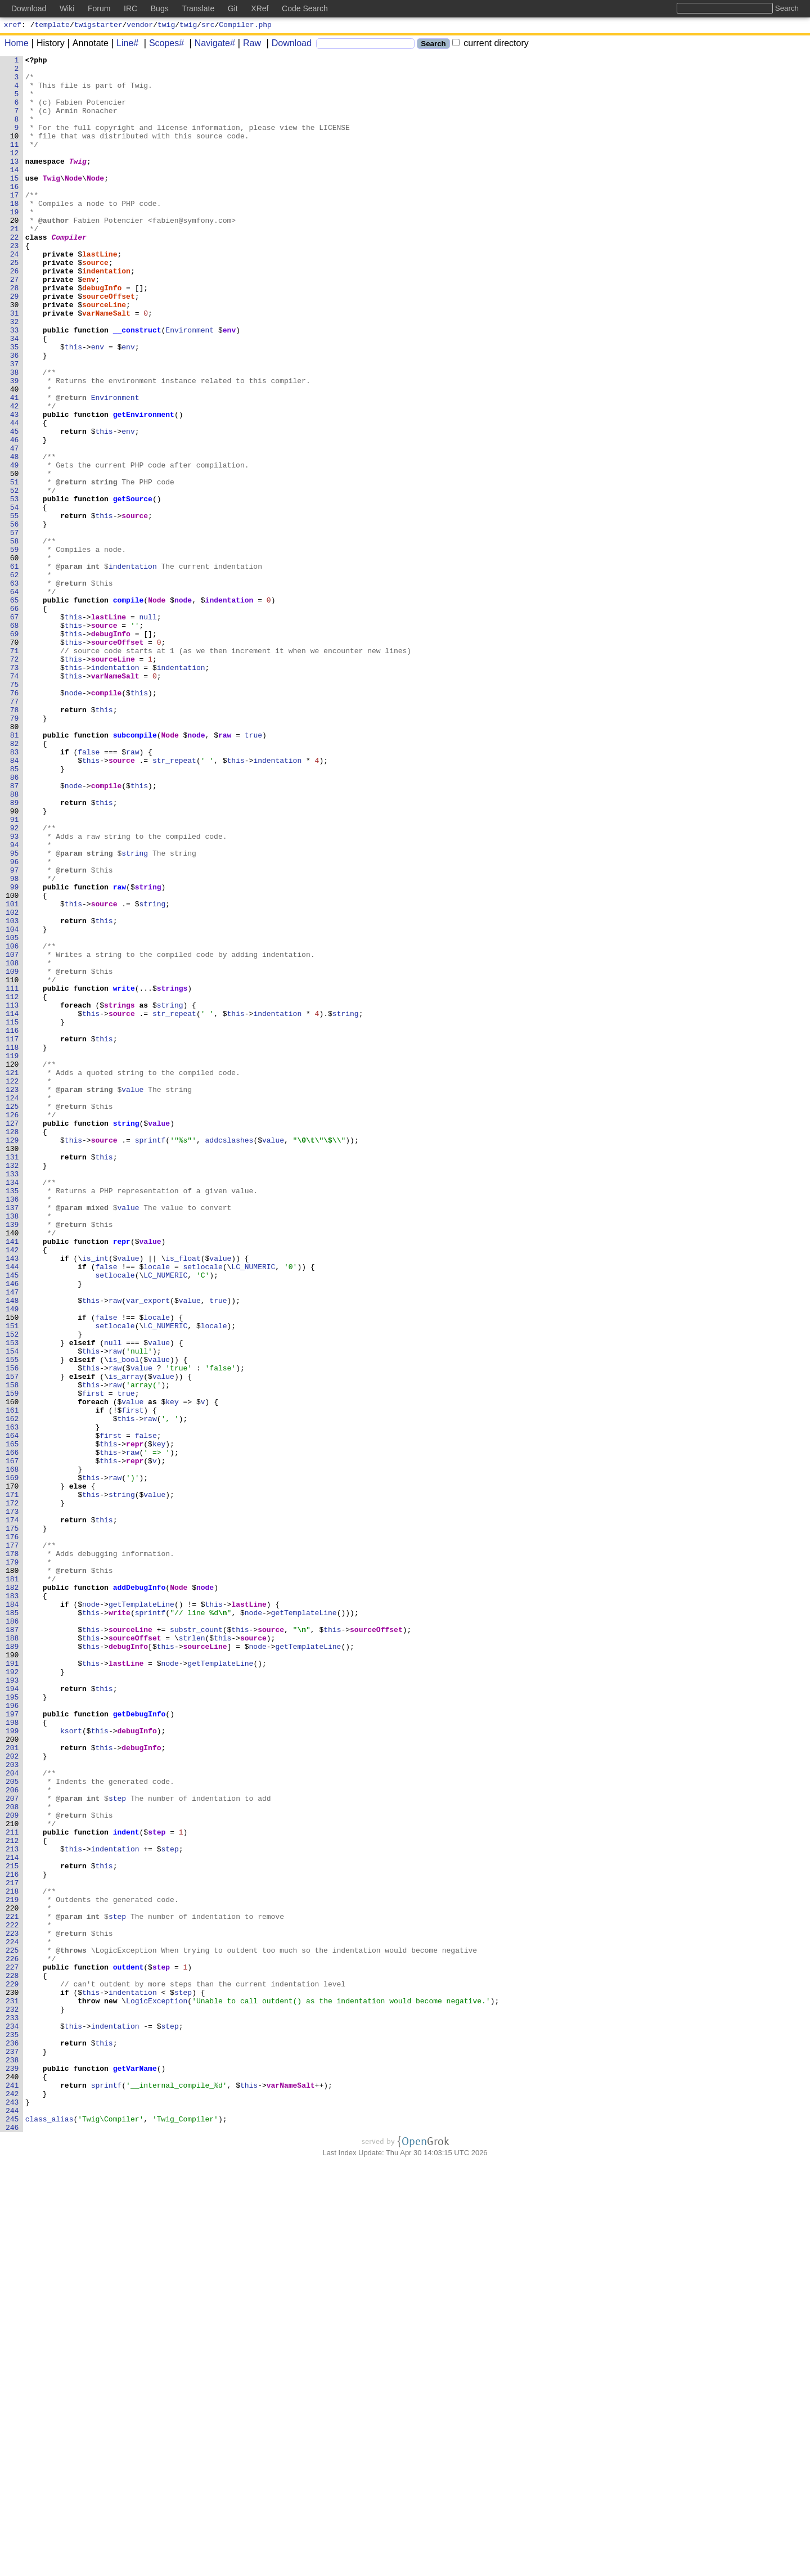 The width and height of the screenshot is (810, 2576). What do you see at coordinates (14, 780) in the screenshot?
I see `72` at bounding box center [14, 780].